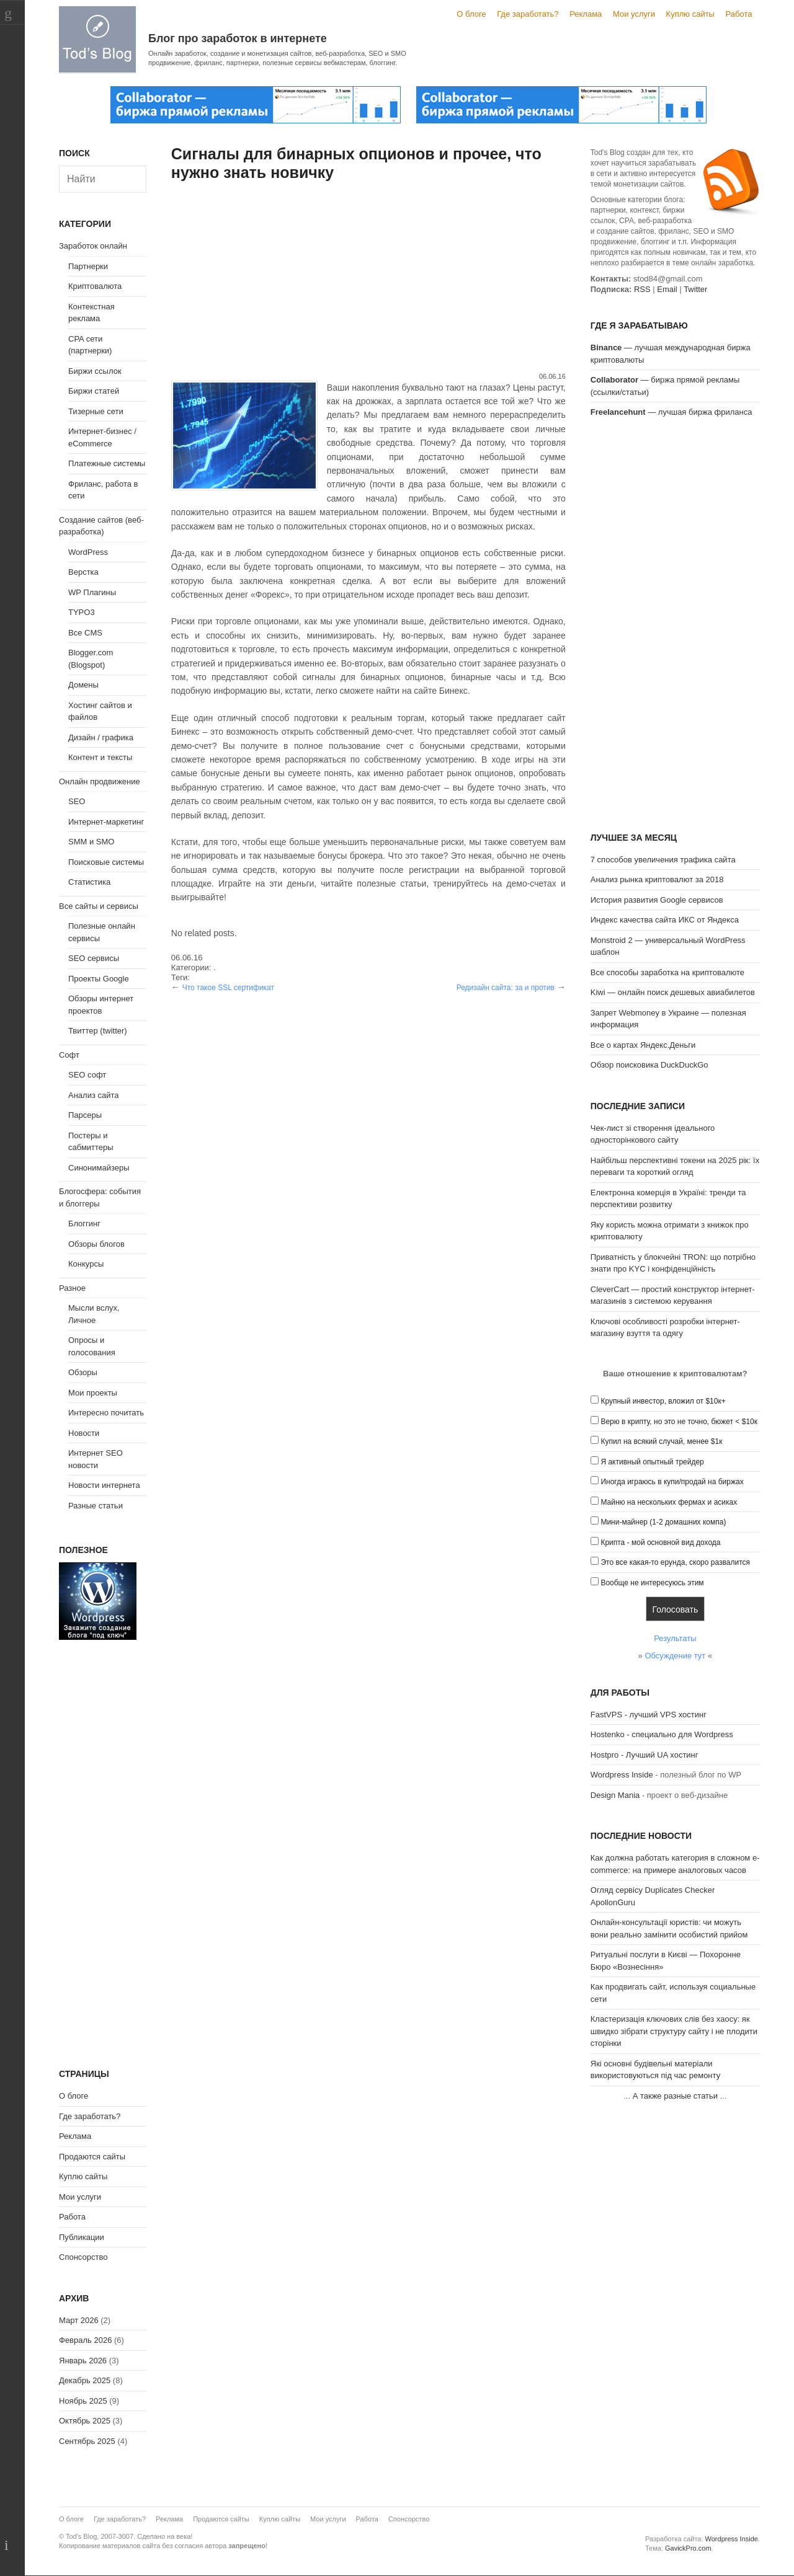 This screenshot has height=2576, width=794. What do you see at coordinates (99, 1167) in the screenshot?
I see `Синонимайзеры` at bounding box center [99, 1167].